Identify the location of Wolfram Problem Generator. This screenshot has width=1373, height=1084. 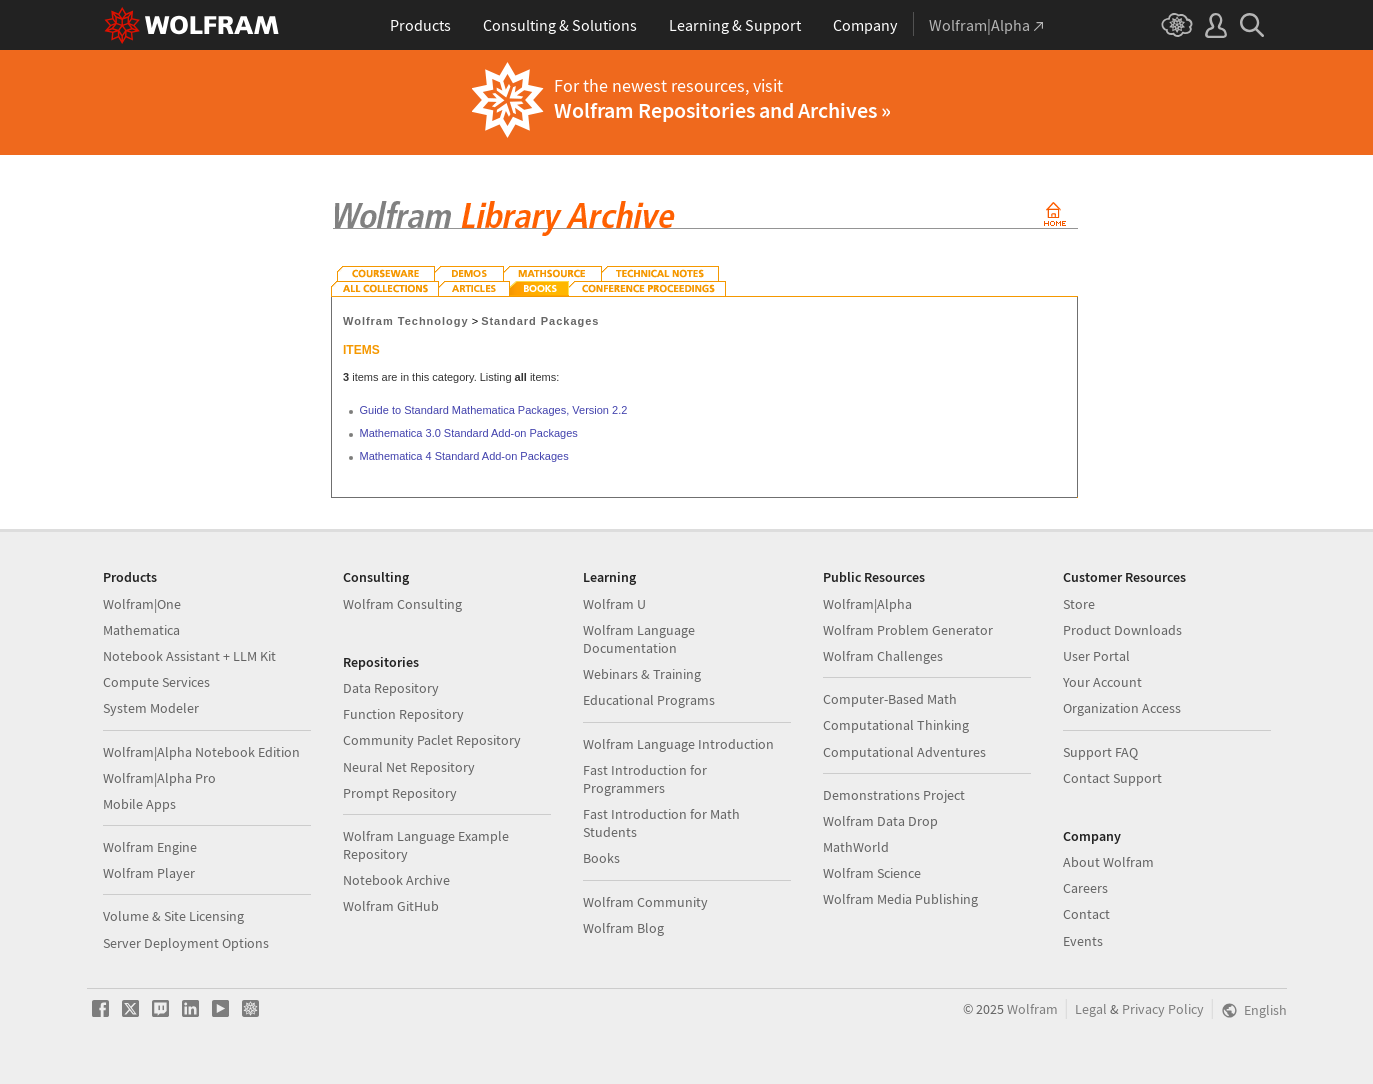
(908, 630).